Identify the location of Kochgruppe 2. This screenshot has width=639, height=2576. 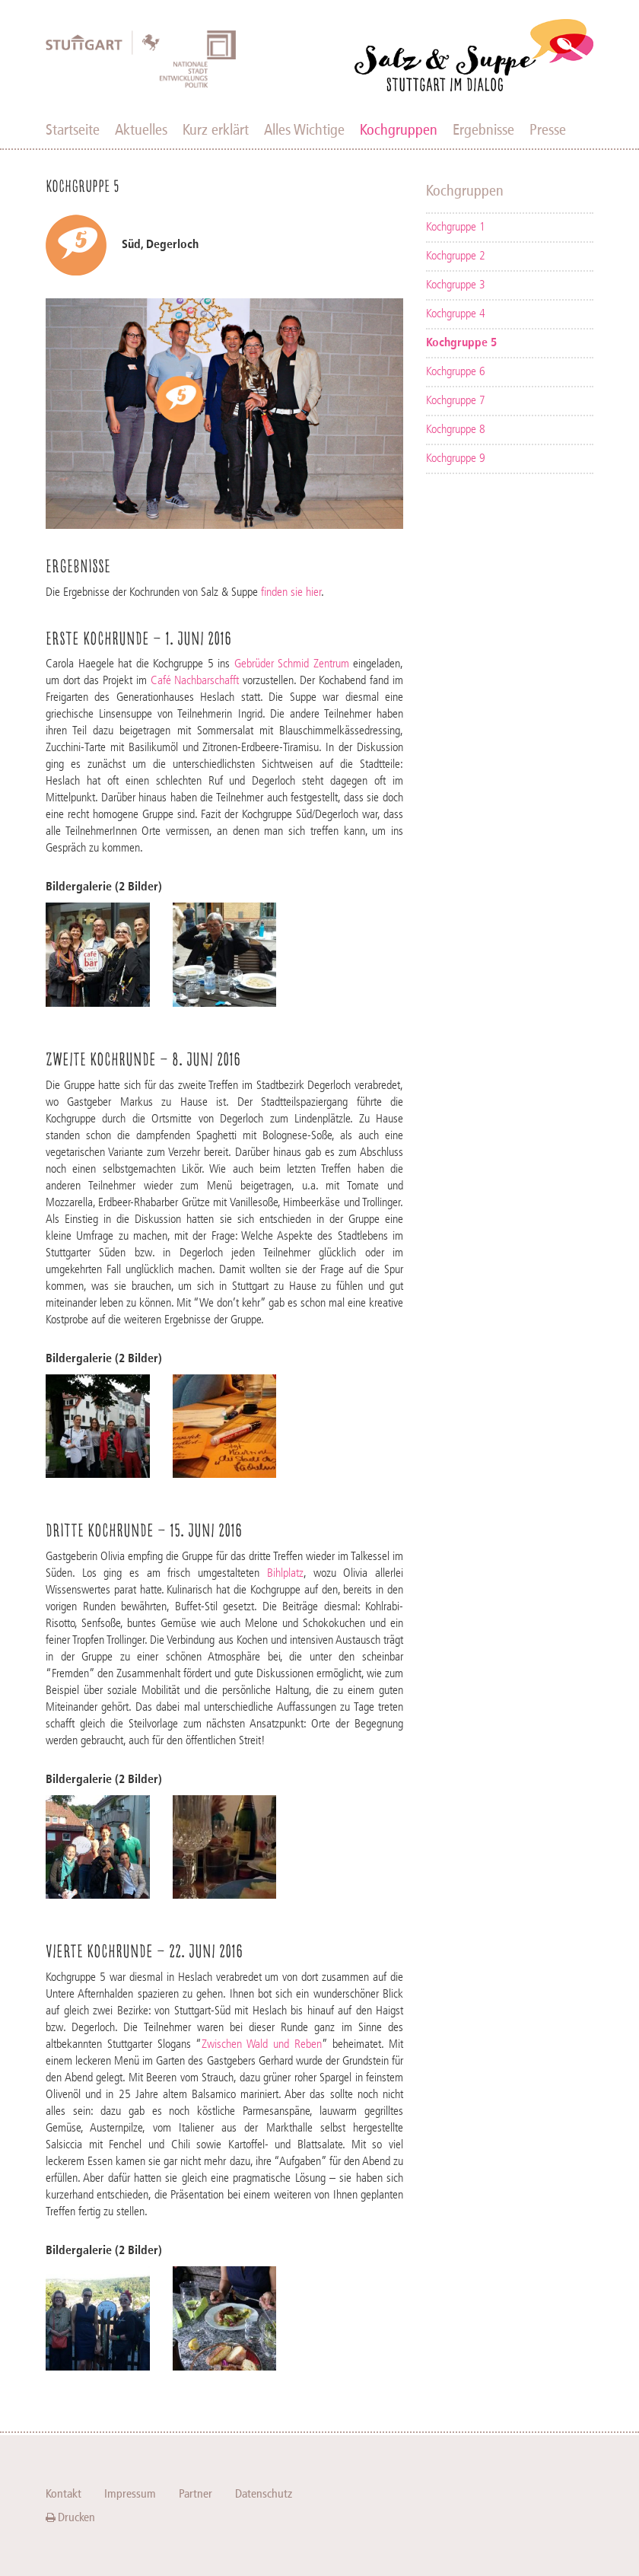
(455, 256).